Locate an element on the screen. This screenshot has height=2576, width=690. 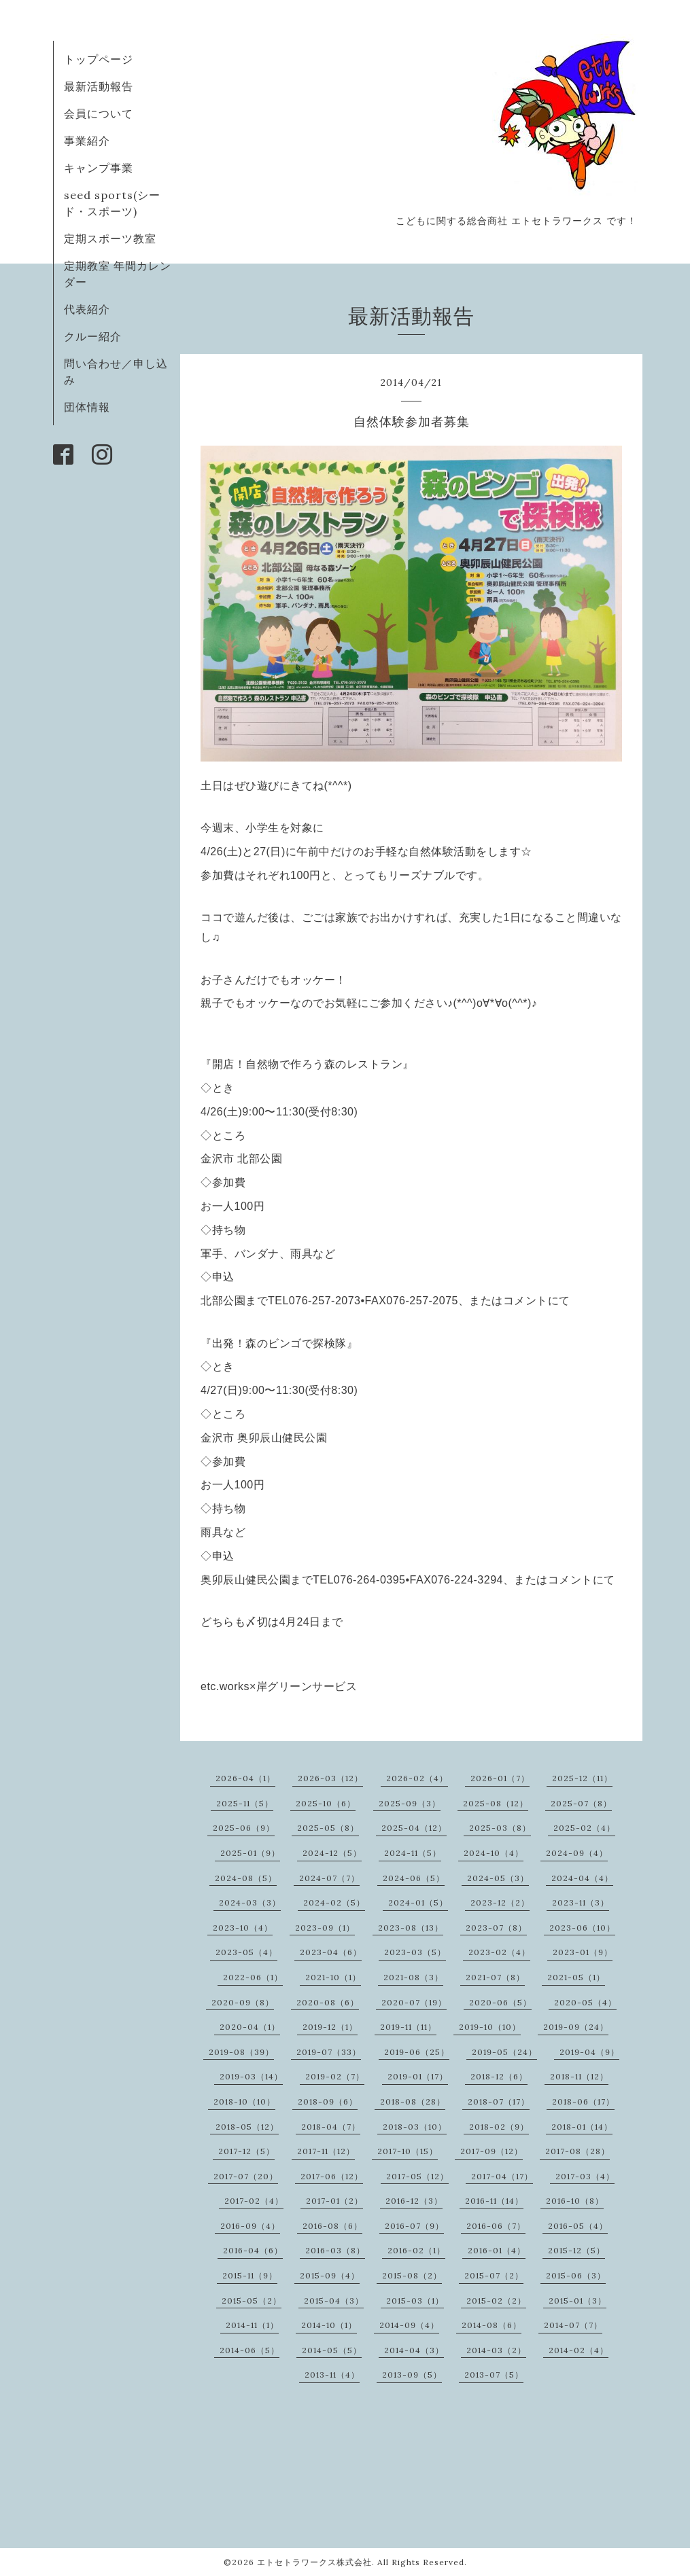
2014-06（5） is located at coordinates (249, 2350).